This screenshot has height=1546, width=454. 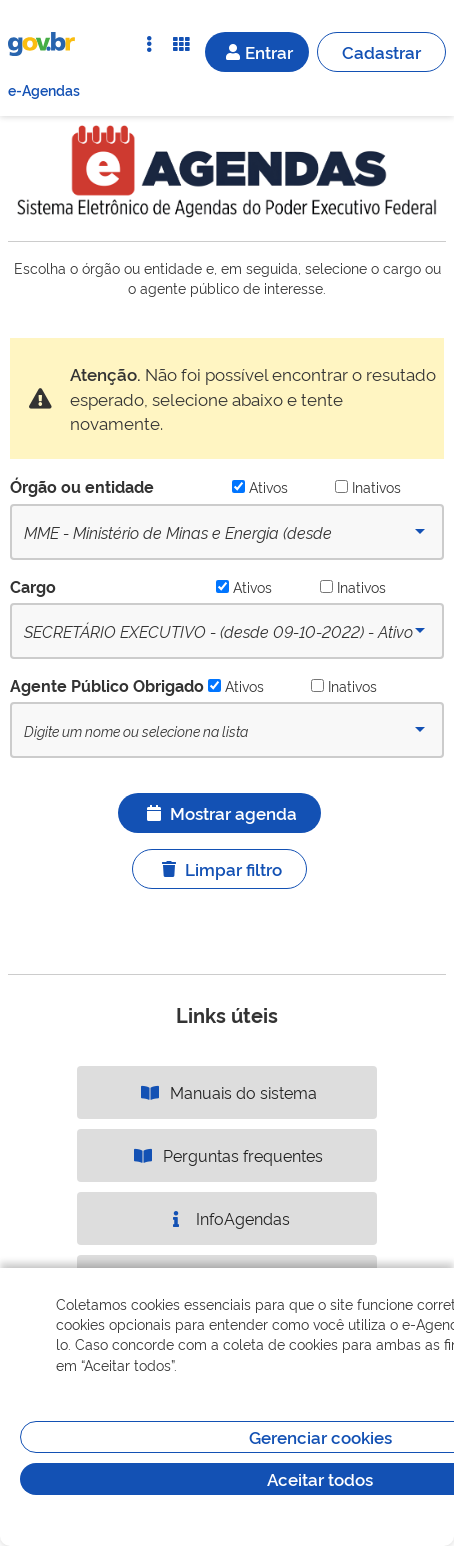 What do you see at coordinates (227, 1218) in the screenshot?
I see `InfoAgendas` at bounding box center [227, 1218].